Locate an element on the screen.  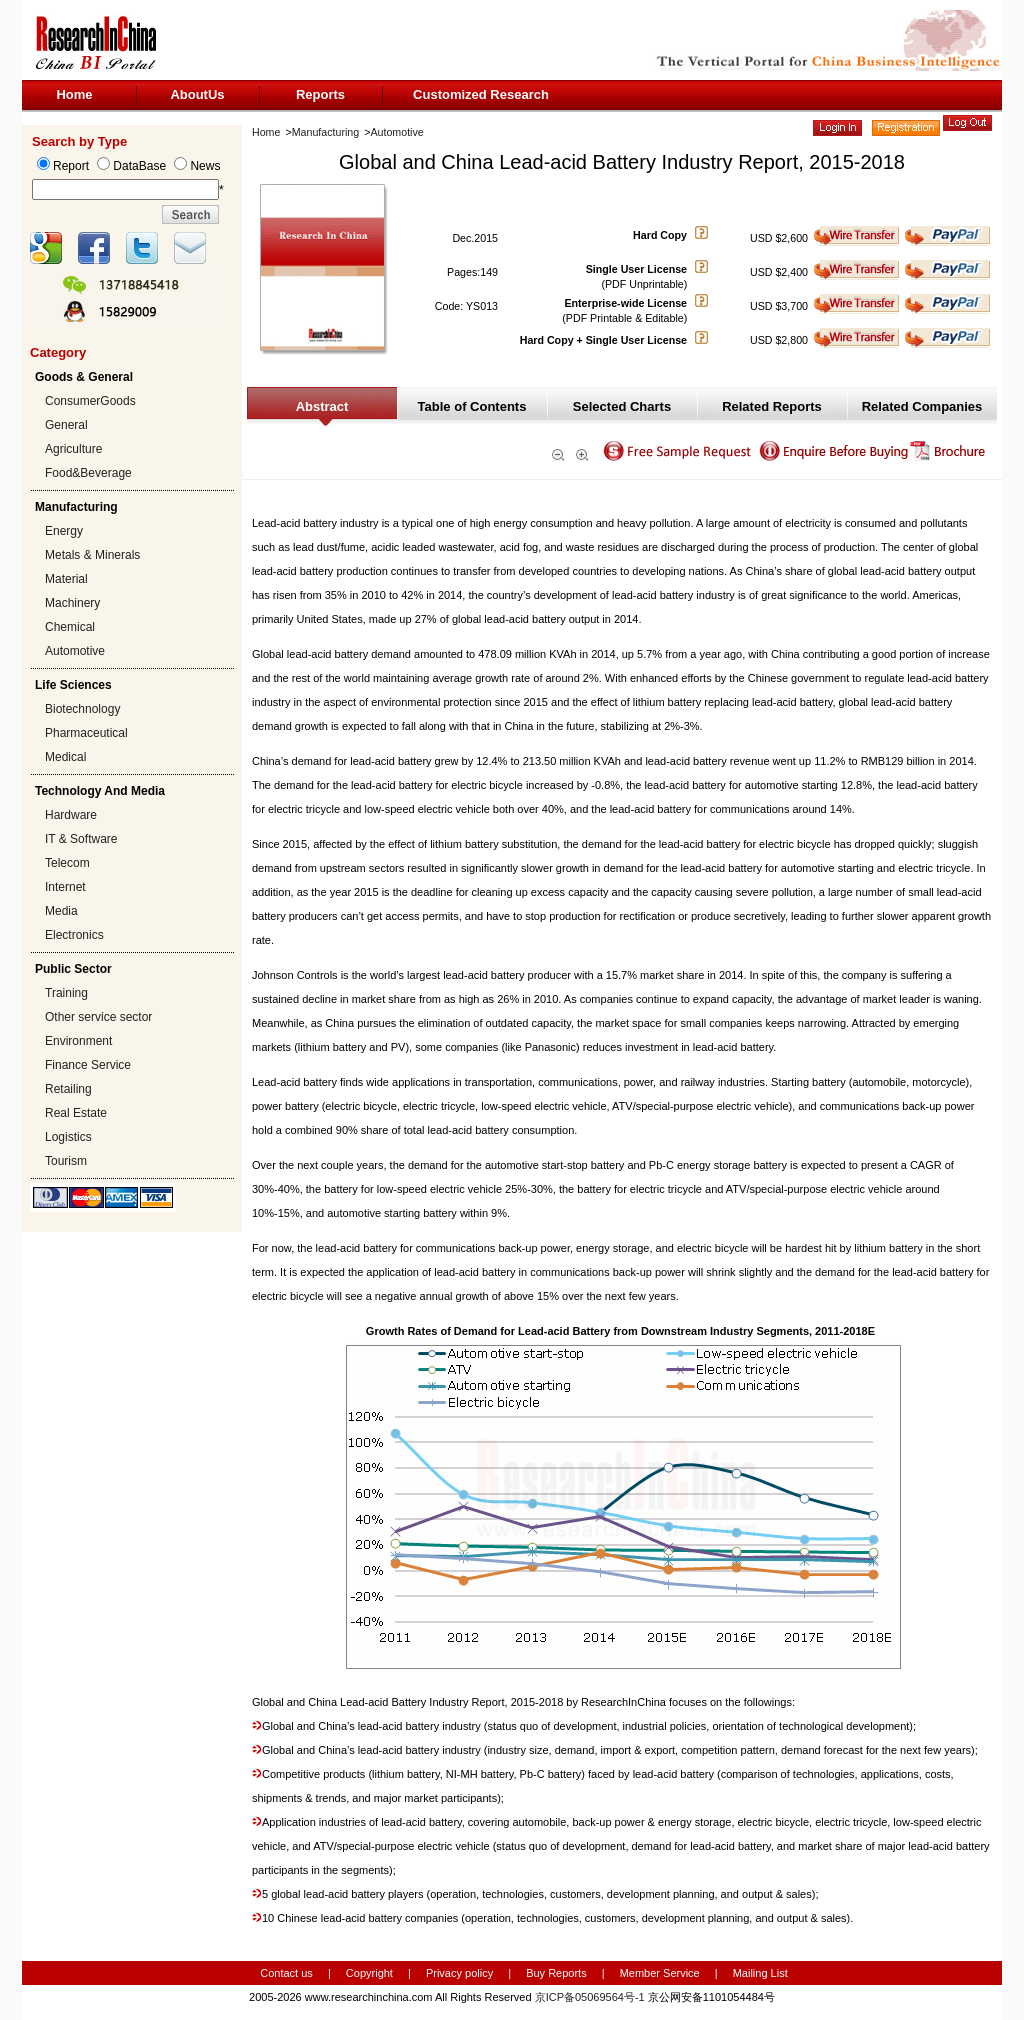
Hardware is located at coordinates (71, 815).